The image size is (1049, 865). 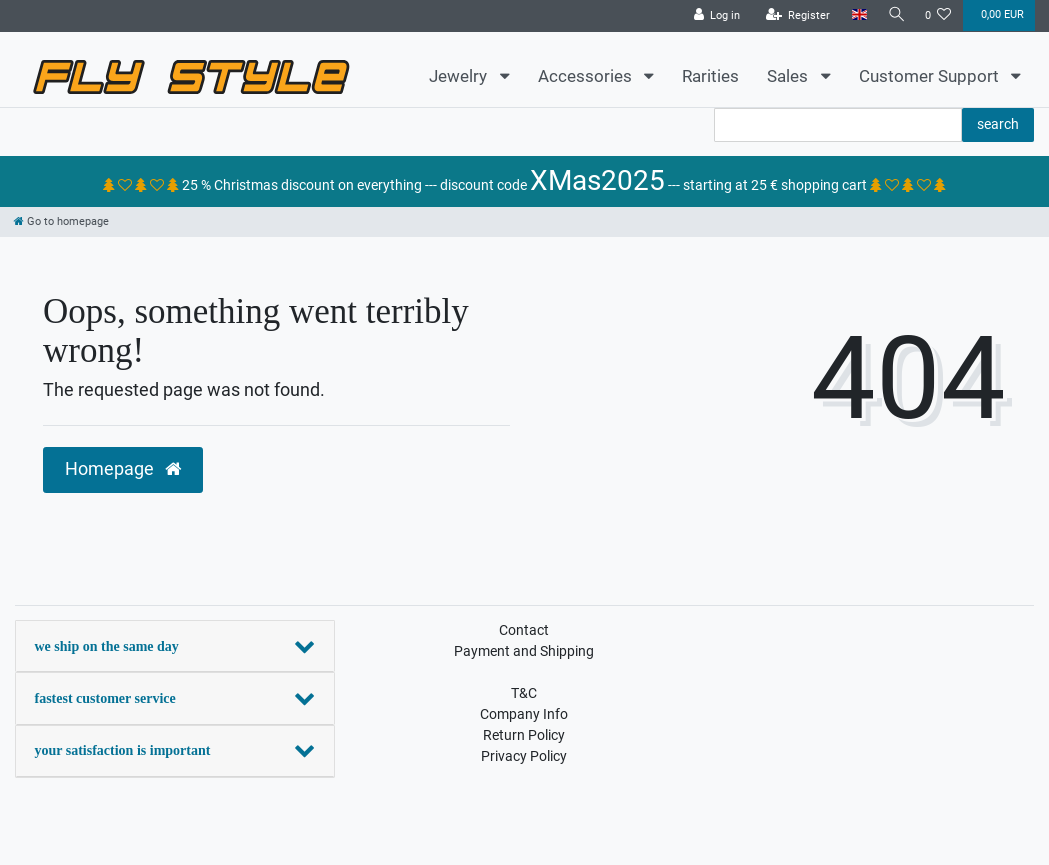 I want to click on T&C, so click(x=524, y=693).